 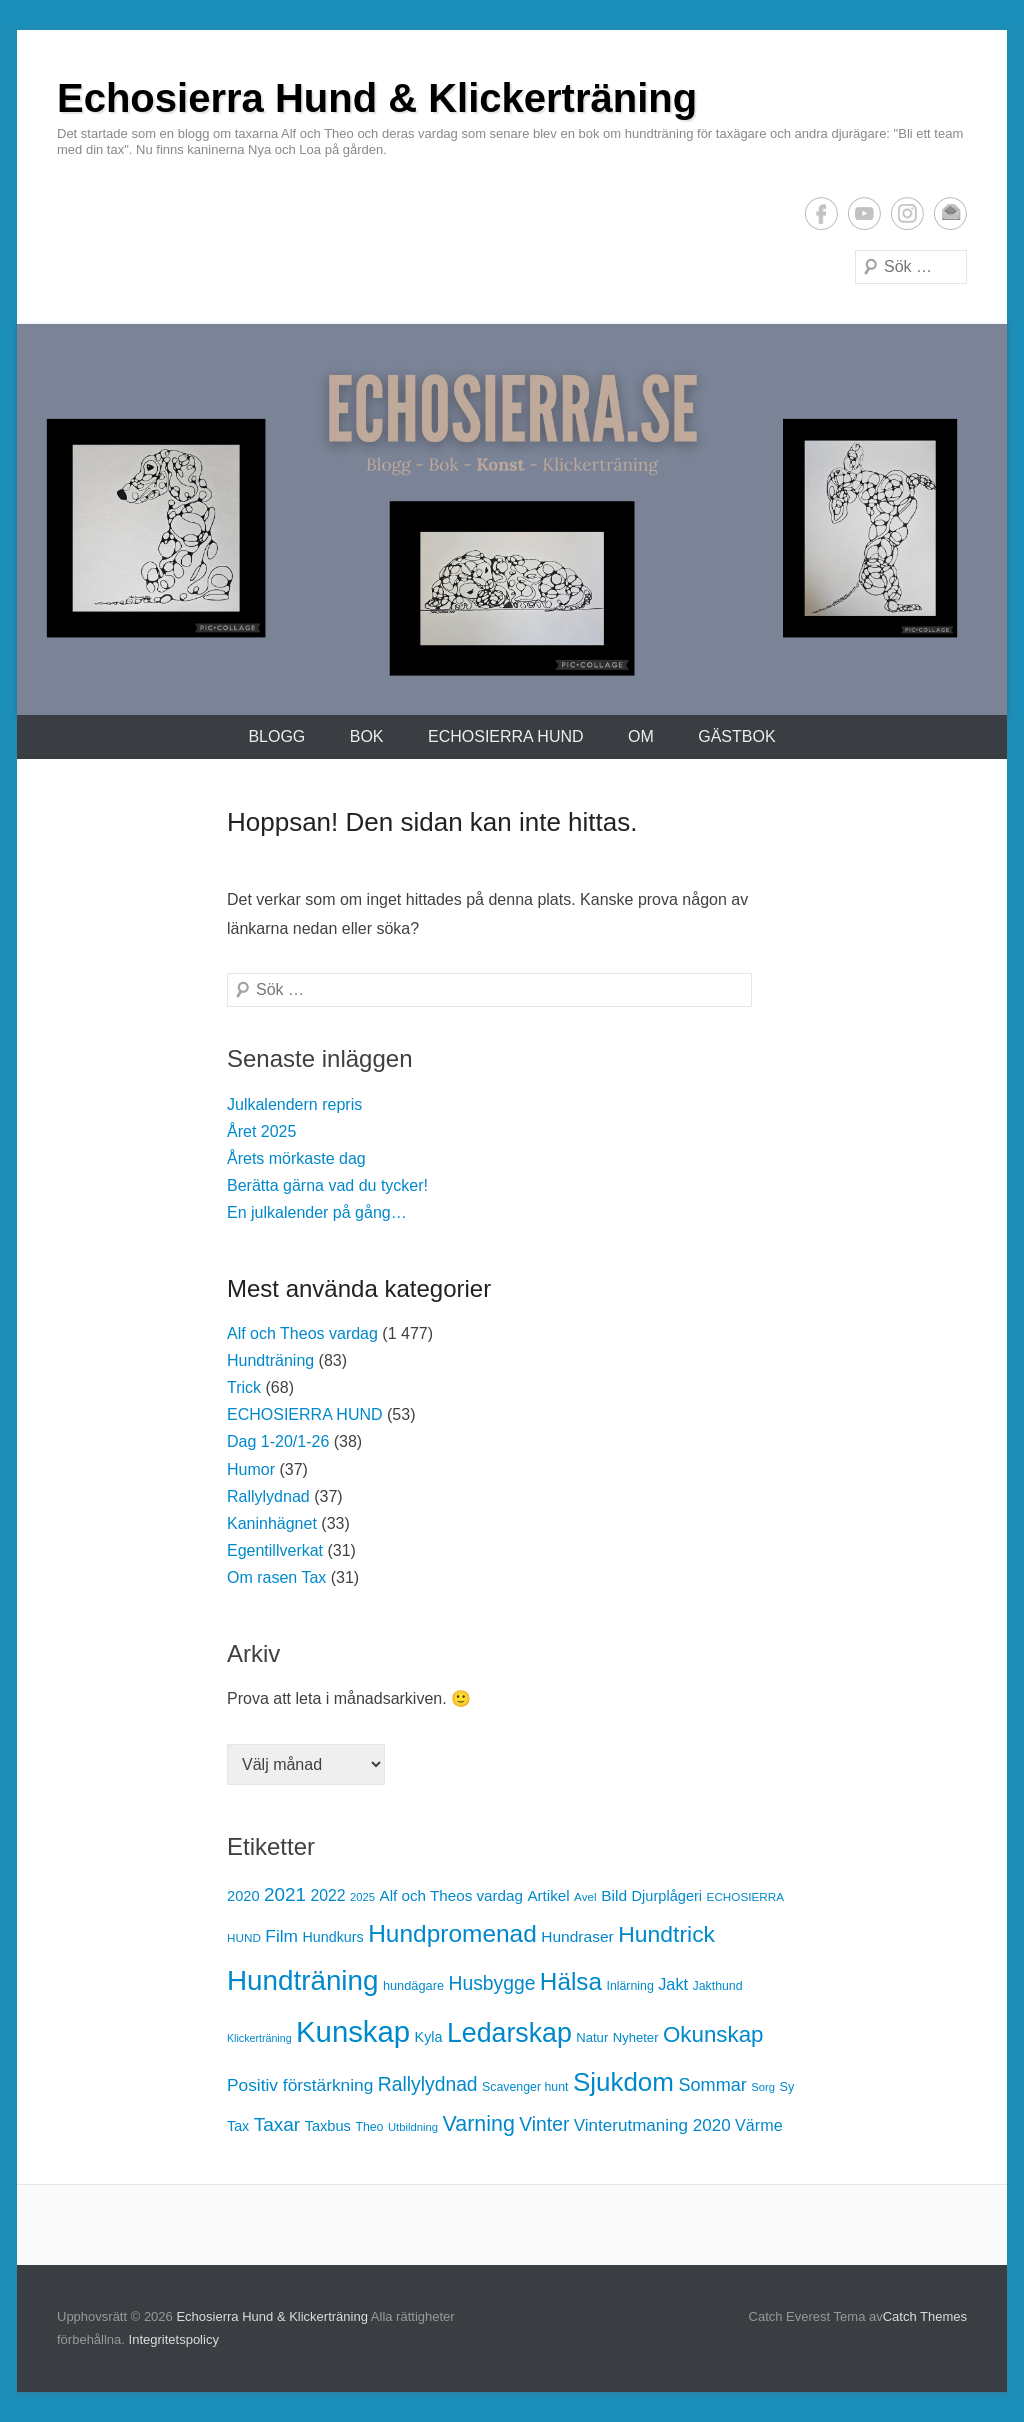 I want to click on E-postadress, so click(x=950, y=213).